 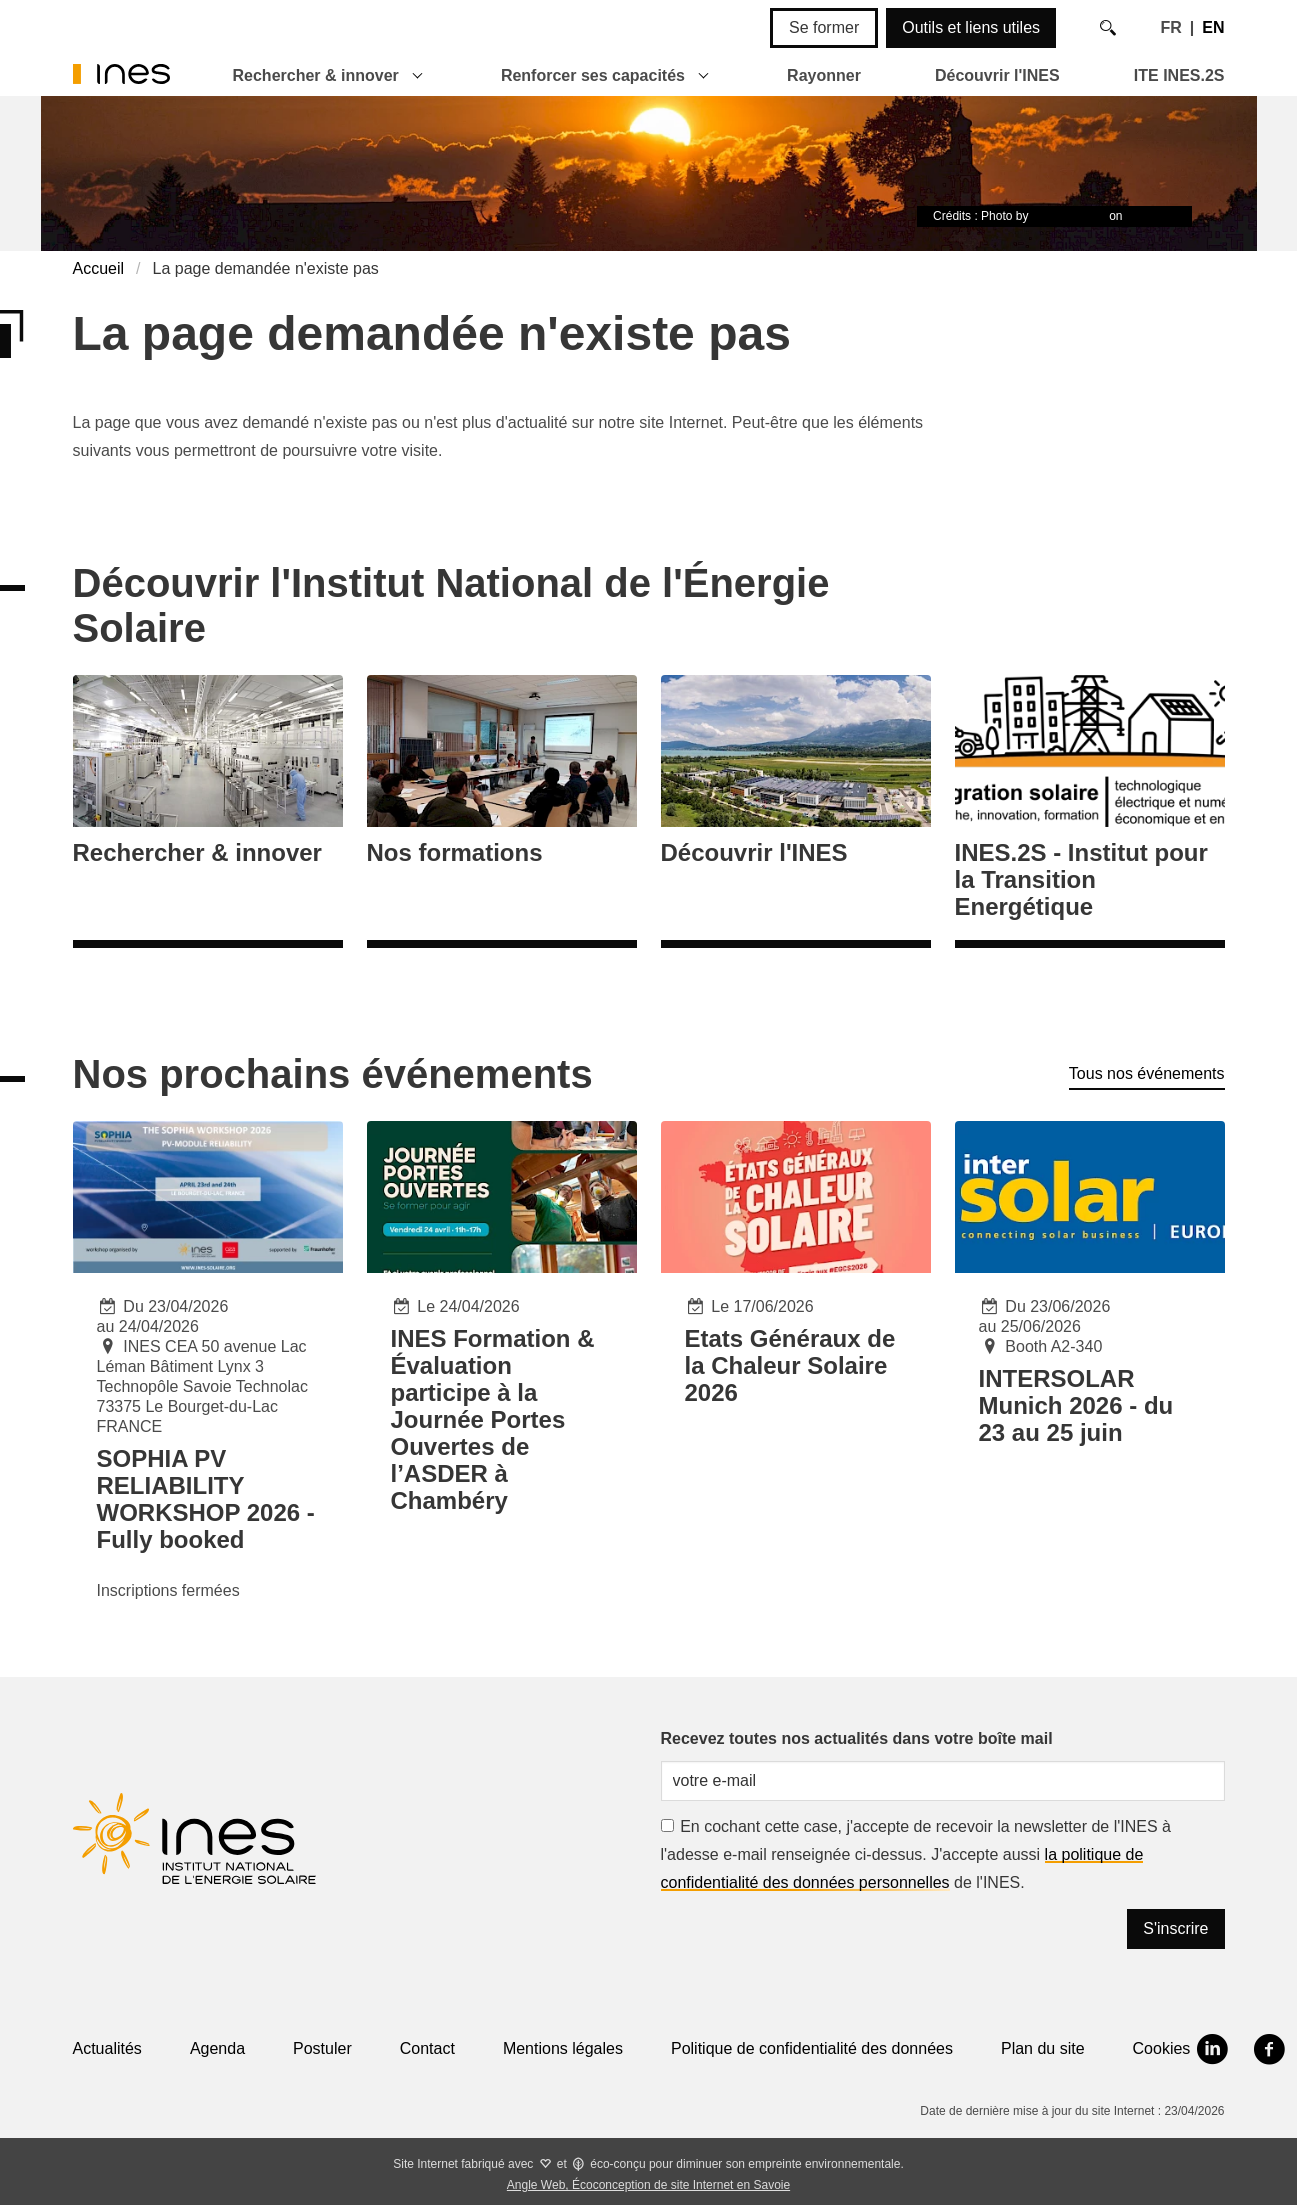 I want to click on Recevez toutes nos actualités dans votre boîte mail, so click(x=857, y=1738).